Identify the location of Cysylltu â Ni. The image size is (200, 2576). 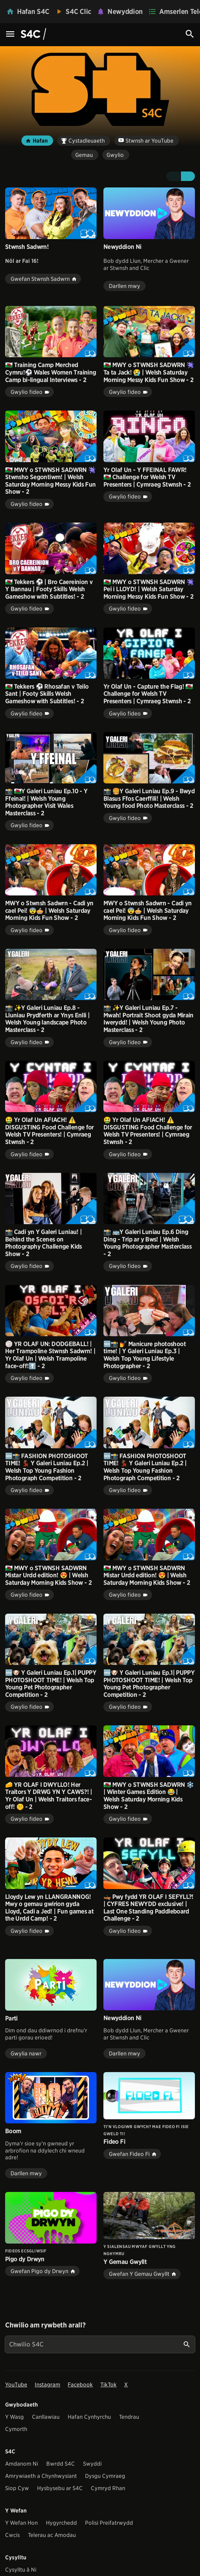
(20, 2569).